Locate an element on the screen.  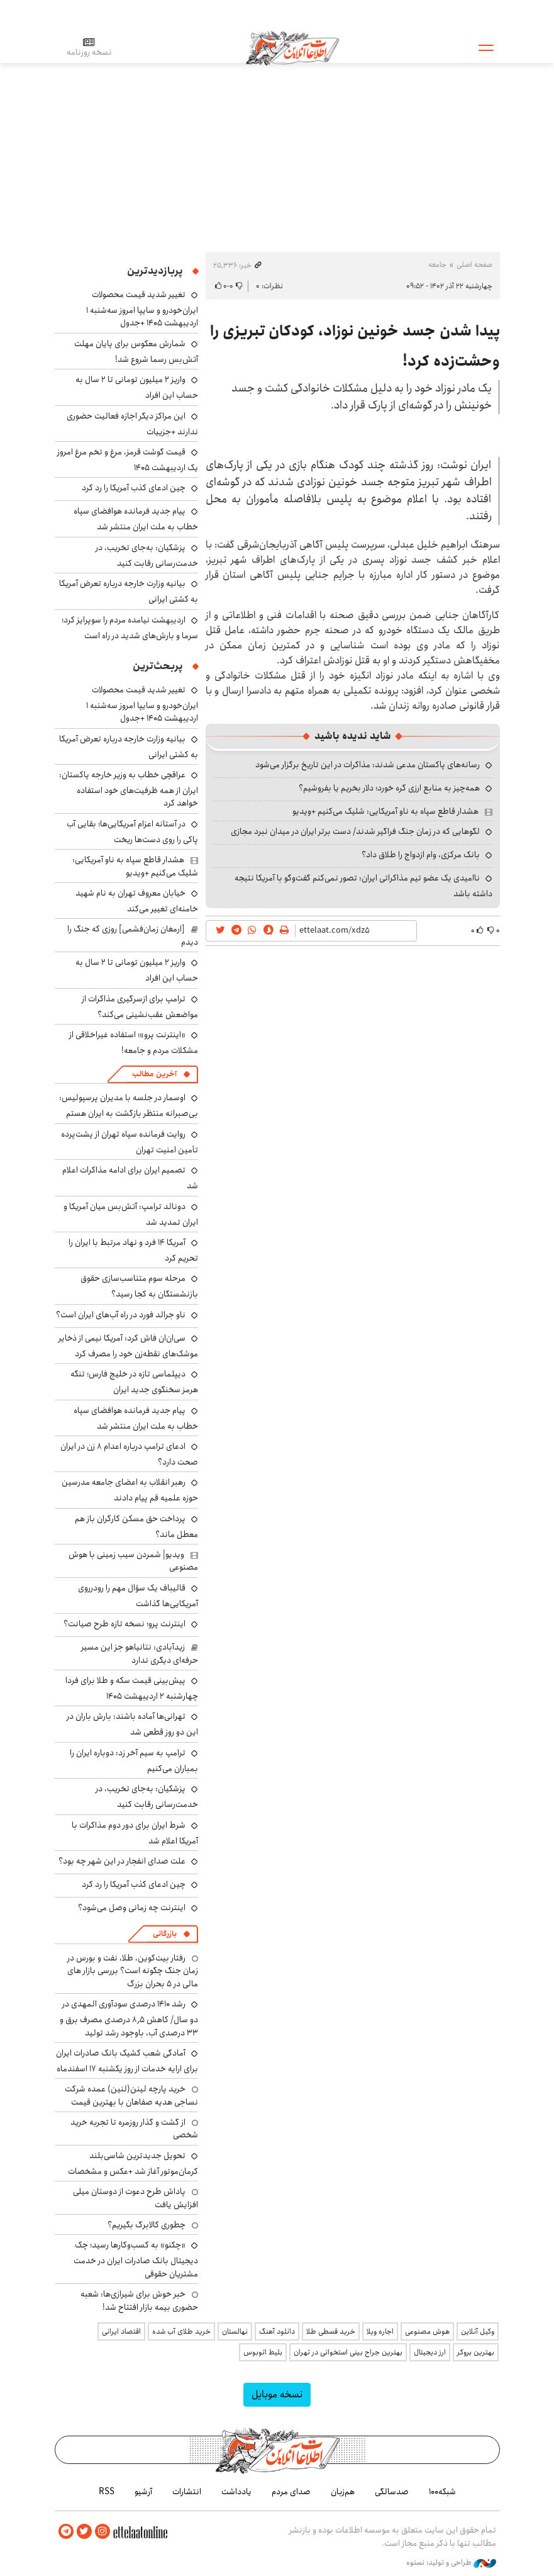
صدای مردم is located at coordinates (291, 2492).